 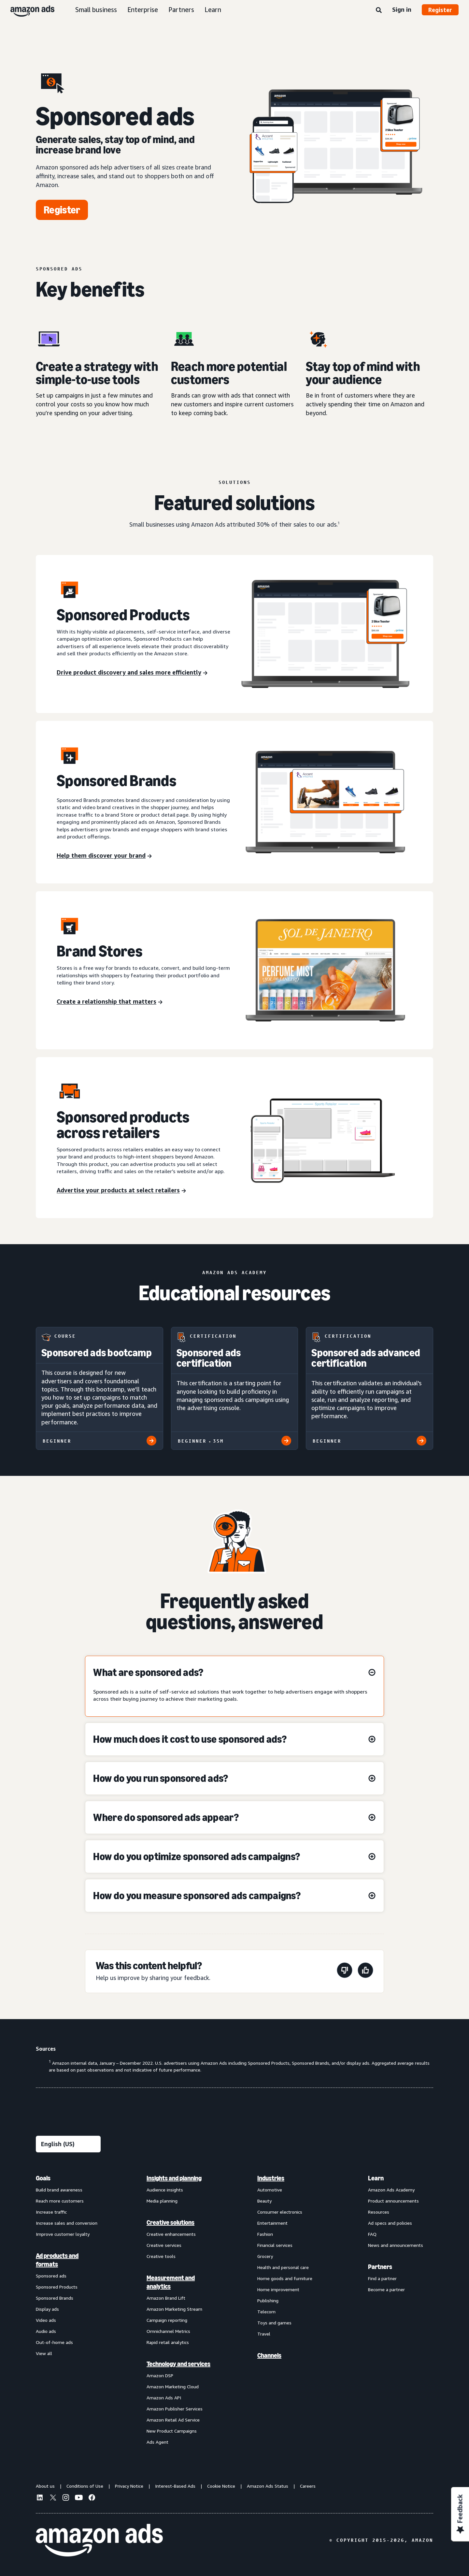 What do you see at coordinates (234, 1388) in the screenshot?
I see `[Sponsored ads certification]` at bounding box center [234, 1388].